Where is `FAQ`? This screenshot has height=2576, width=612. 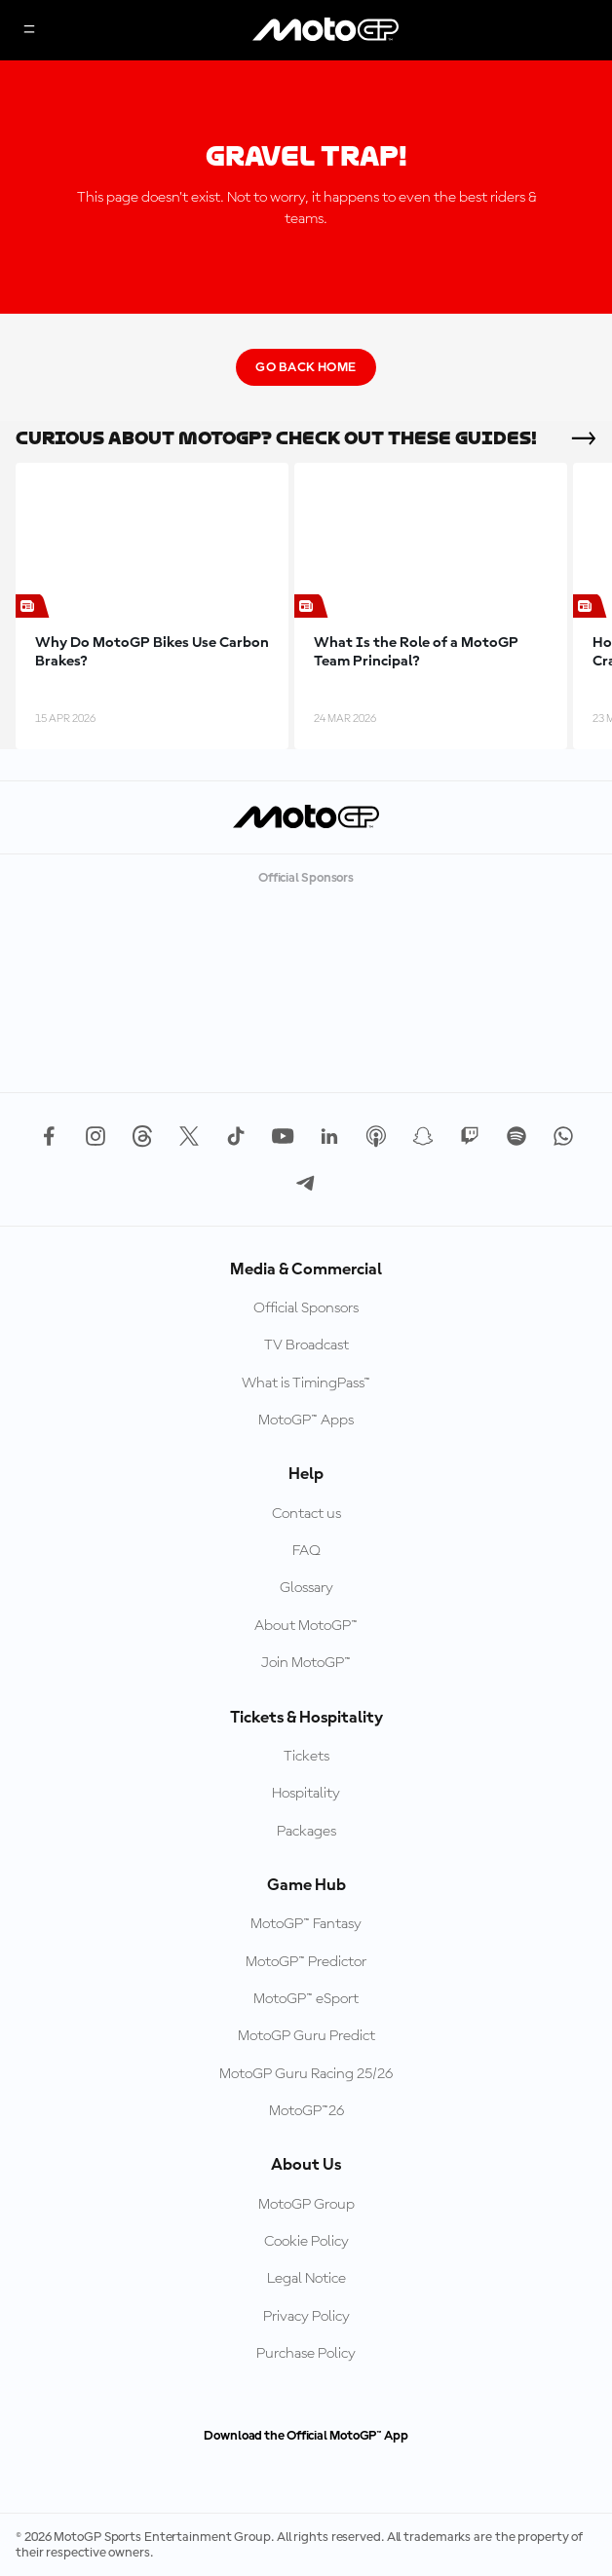
FAQ is located at coordinates (306, 1551).